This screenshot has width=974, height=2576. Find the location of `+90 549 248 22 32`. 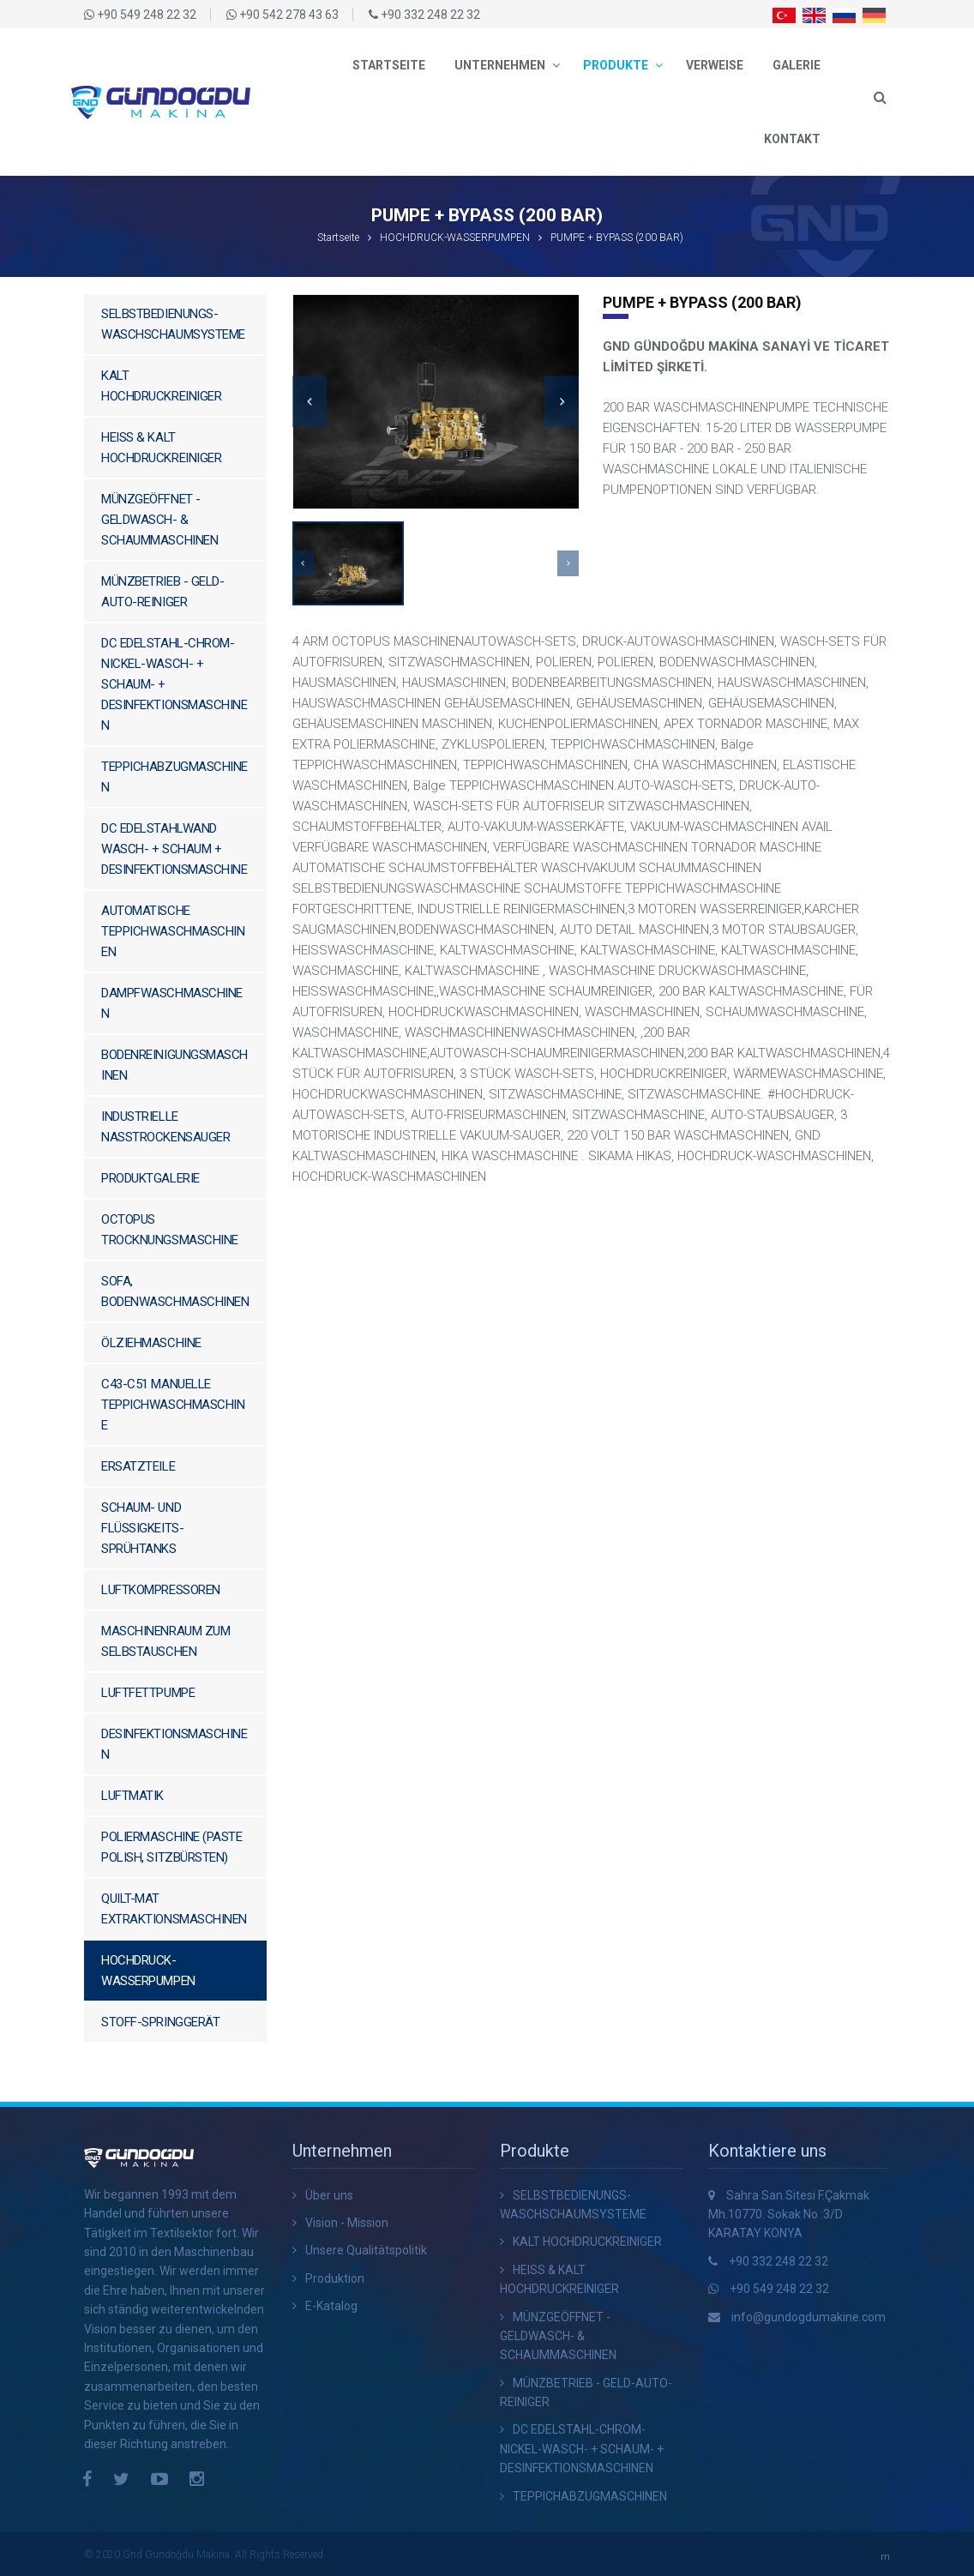

+90 549 248 22 32 is located at coordinates (779, 2289).